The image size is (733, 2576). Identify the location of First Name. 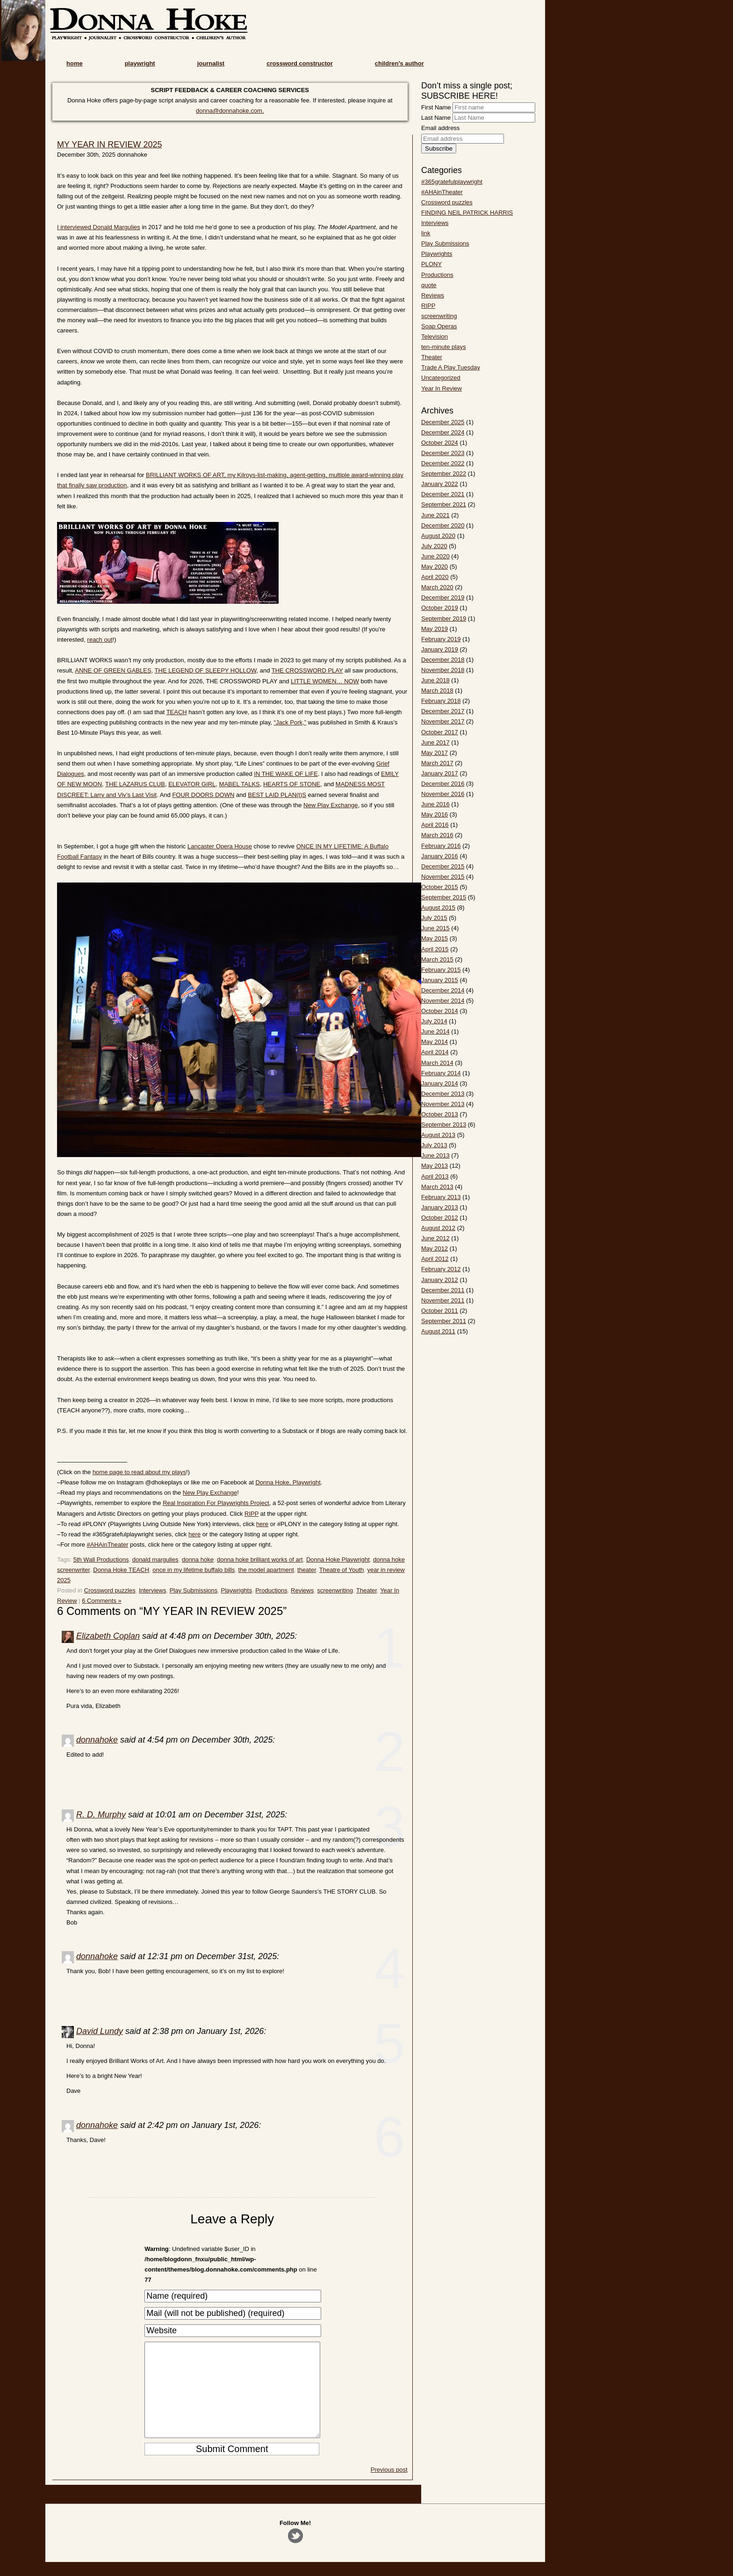
(436, 107).